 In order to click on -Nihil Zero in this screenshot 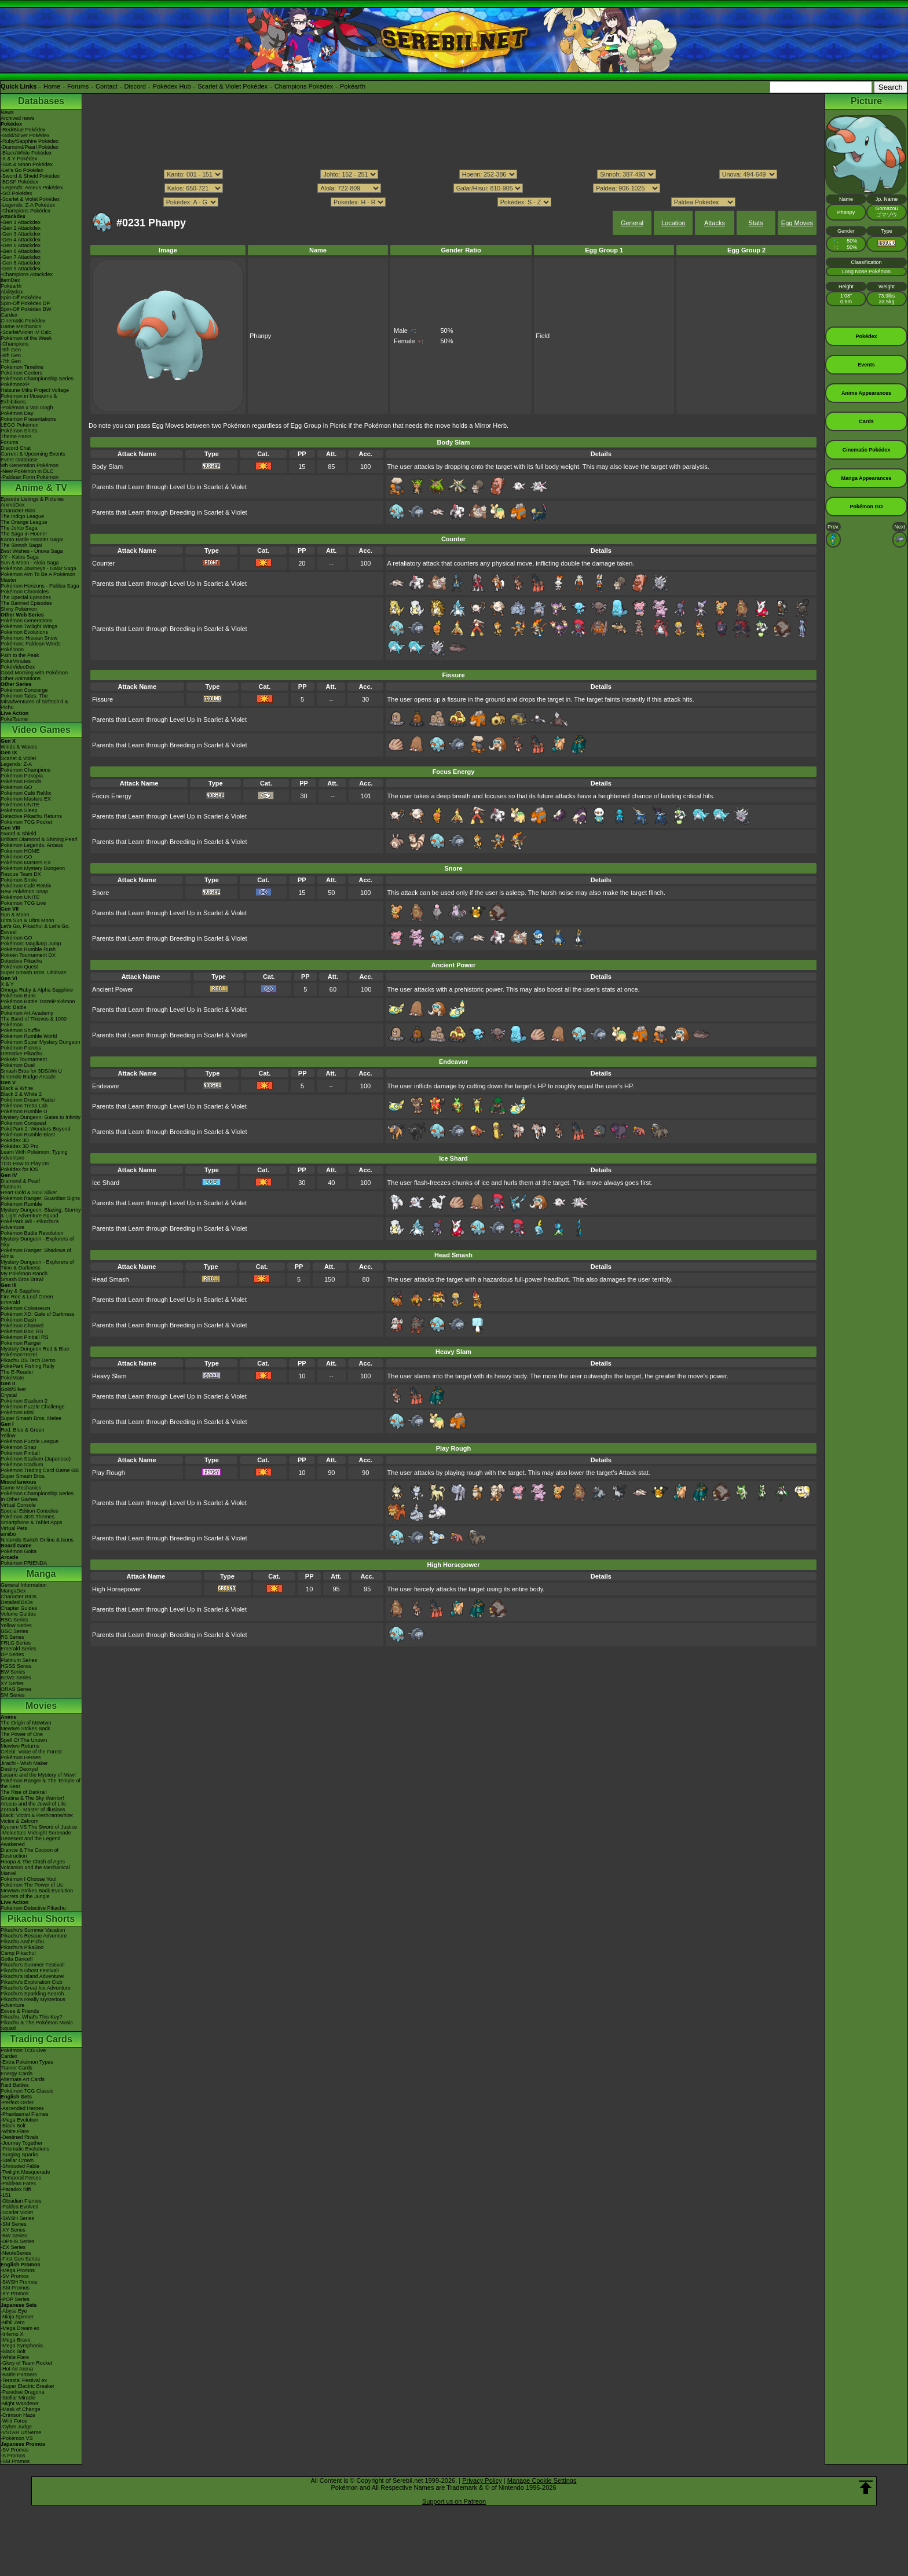, I will do `click(13, 2322)`.